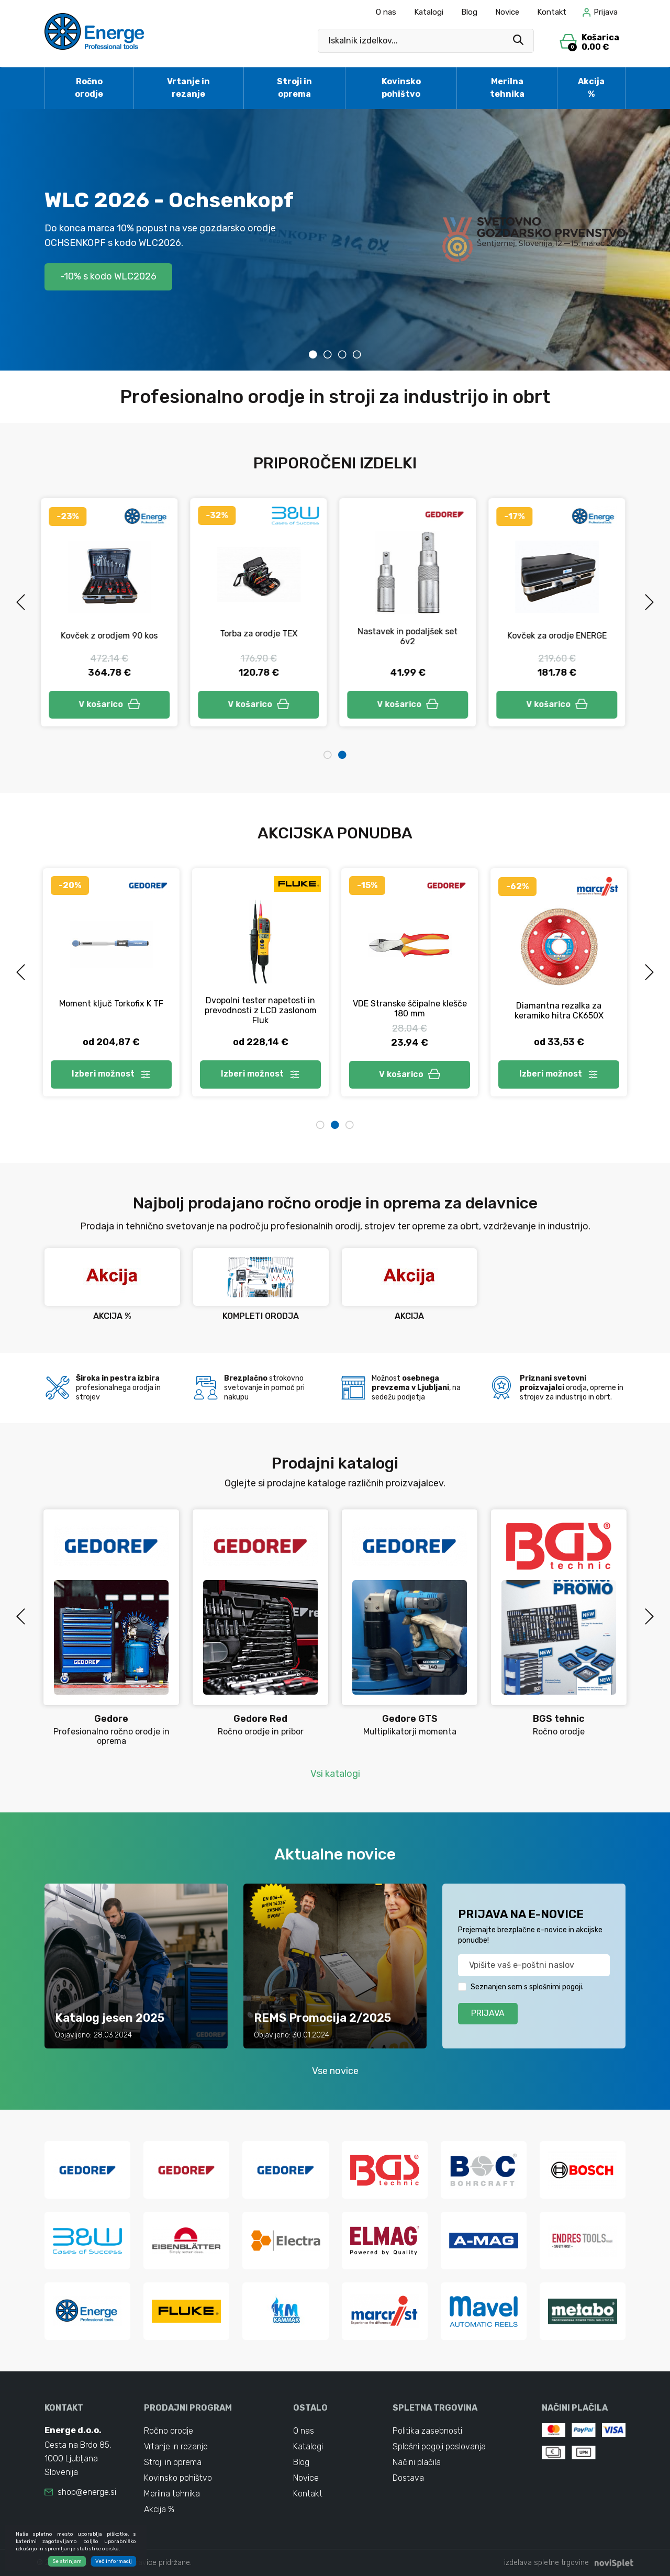 This screenshot has width=670, height=2576. What do you see at coordinates (507, 87) in the screenshot?
I see `Merilna tehnika` at bounding box center [507, 87].